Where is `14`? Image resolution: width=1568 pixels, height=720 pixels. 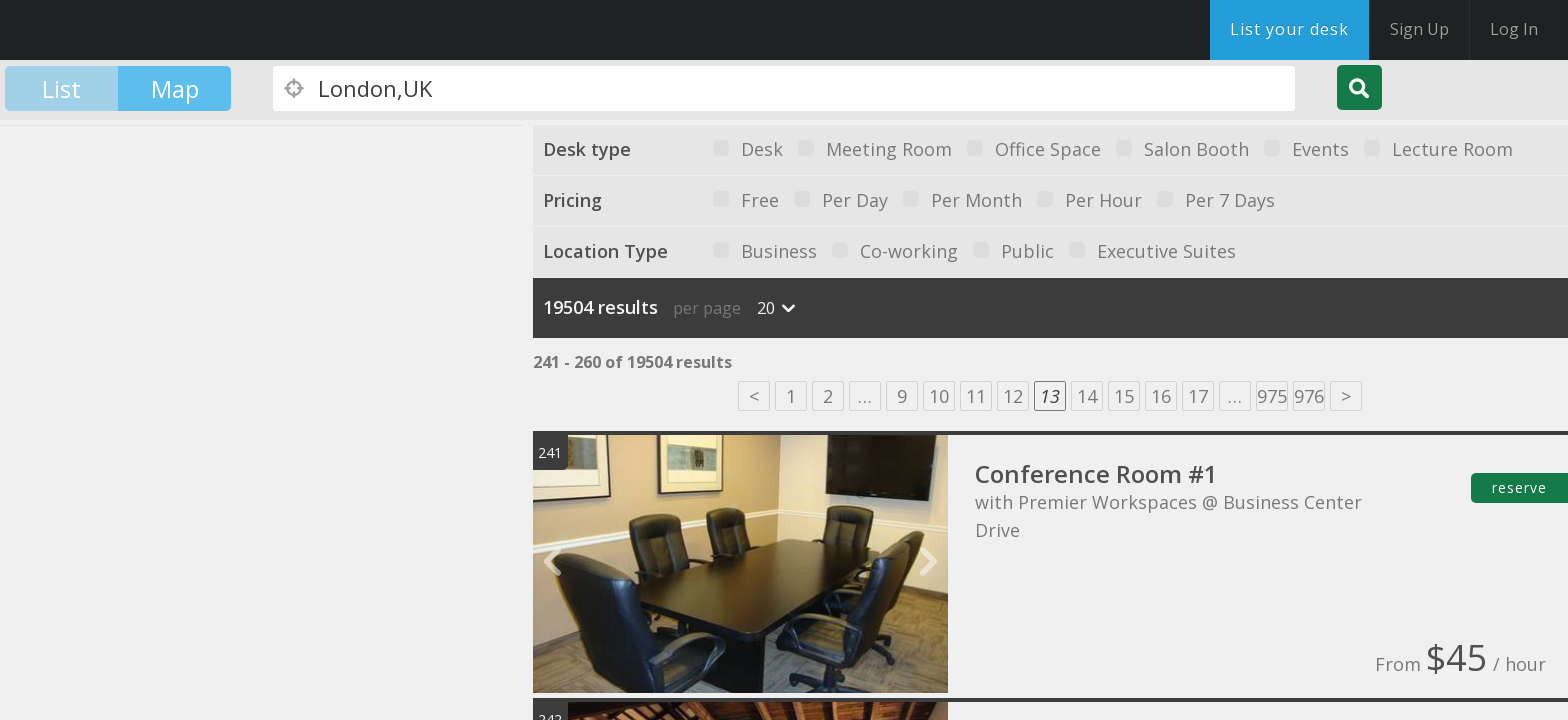
14 is located at coordinates (1087, 396).